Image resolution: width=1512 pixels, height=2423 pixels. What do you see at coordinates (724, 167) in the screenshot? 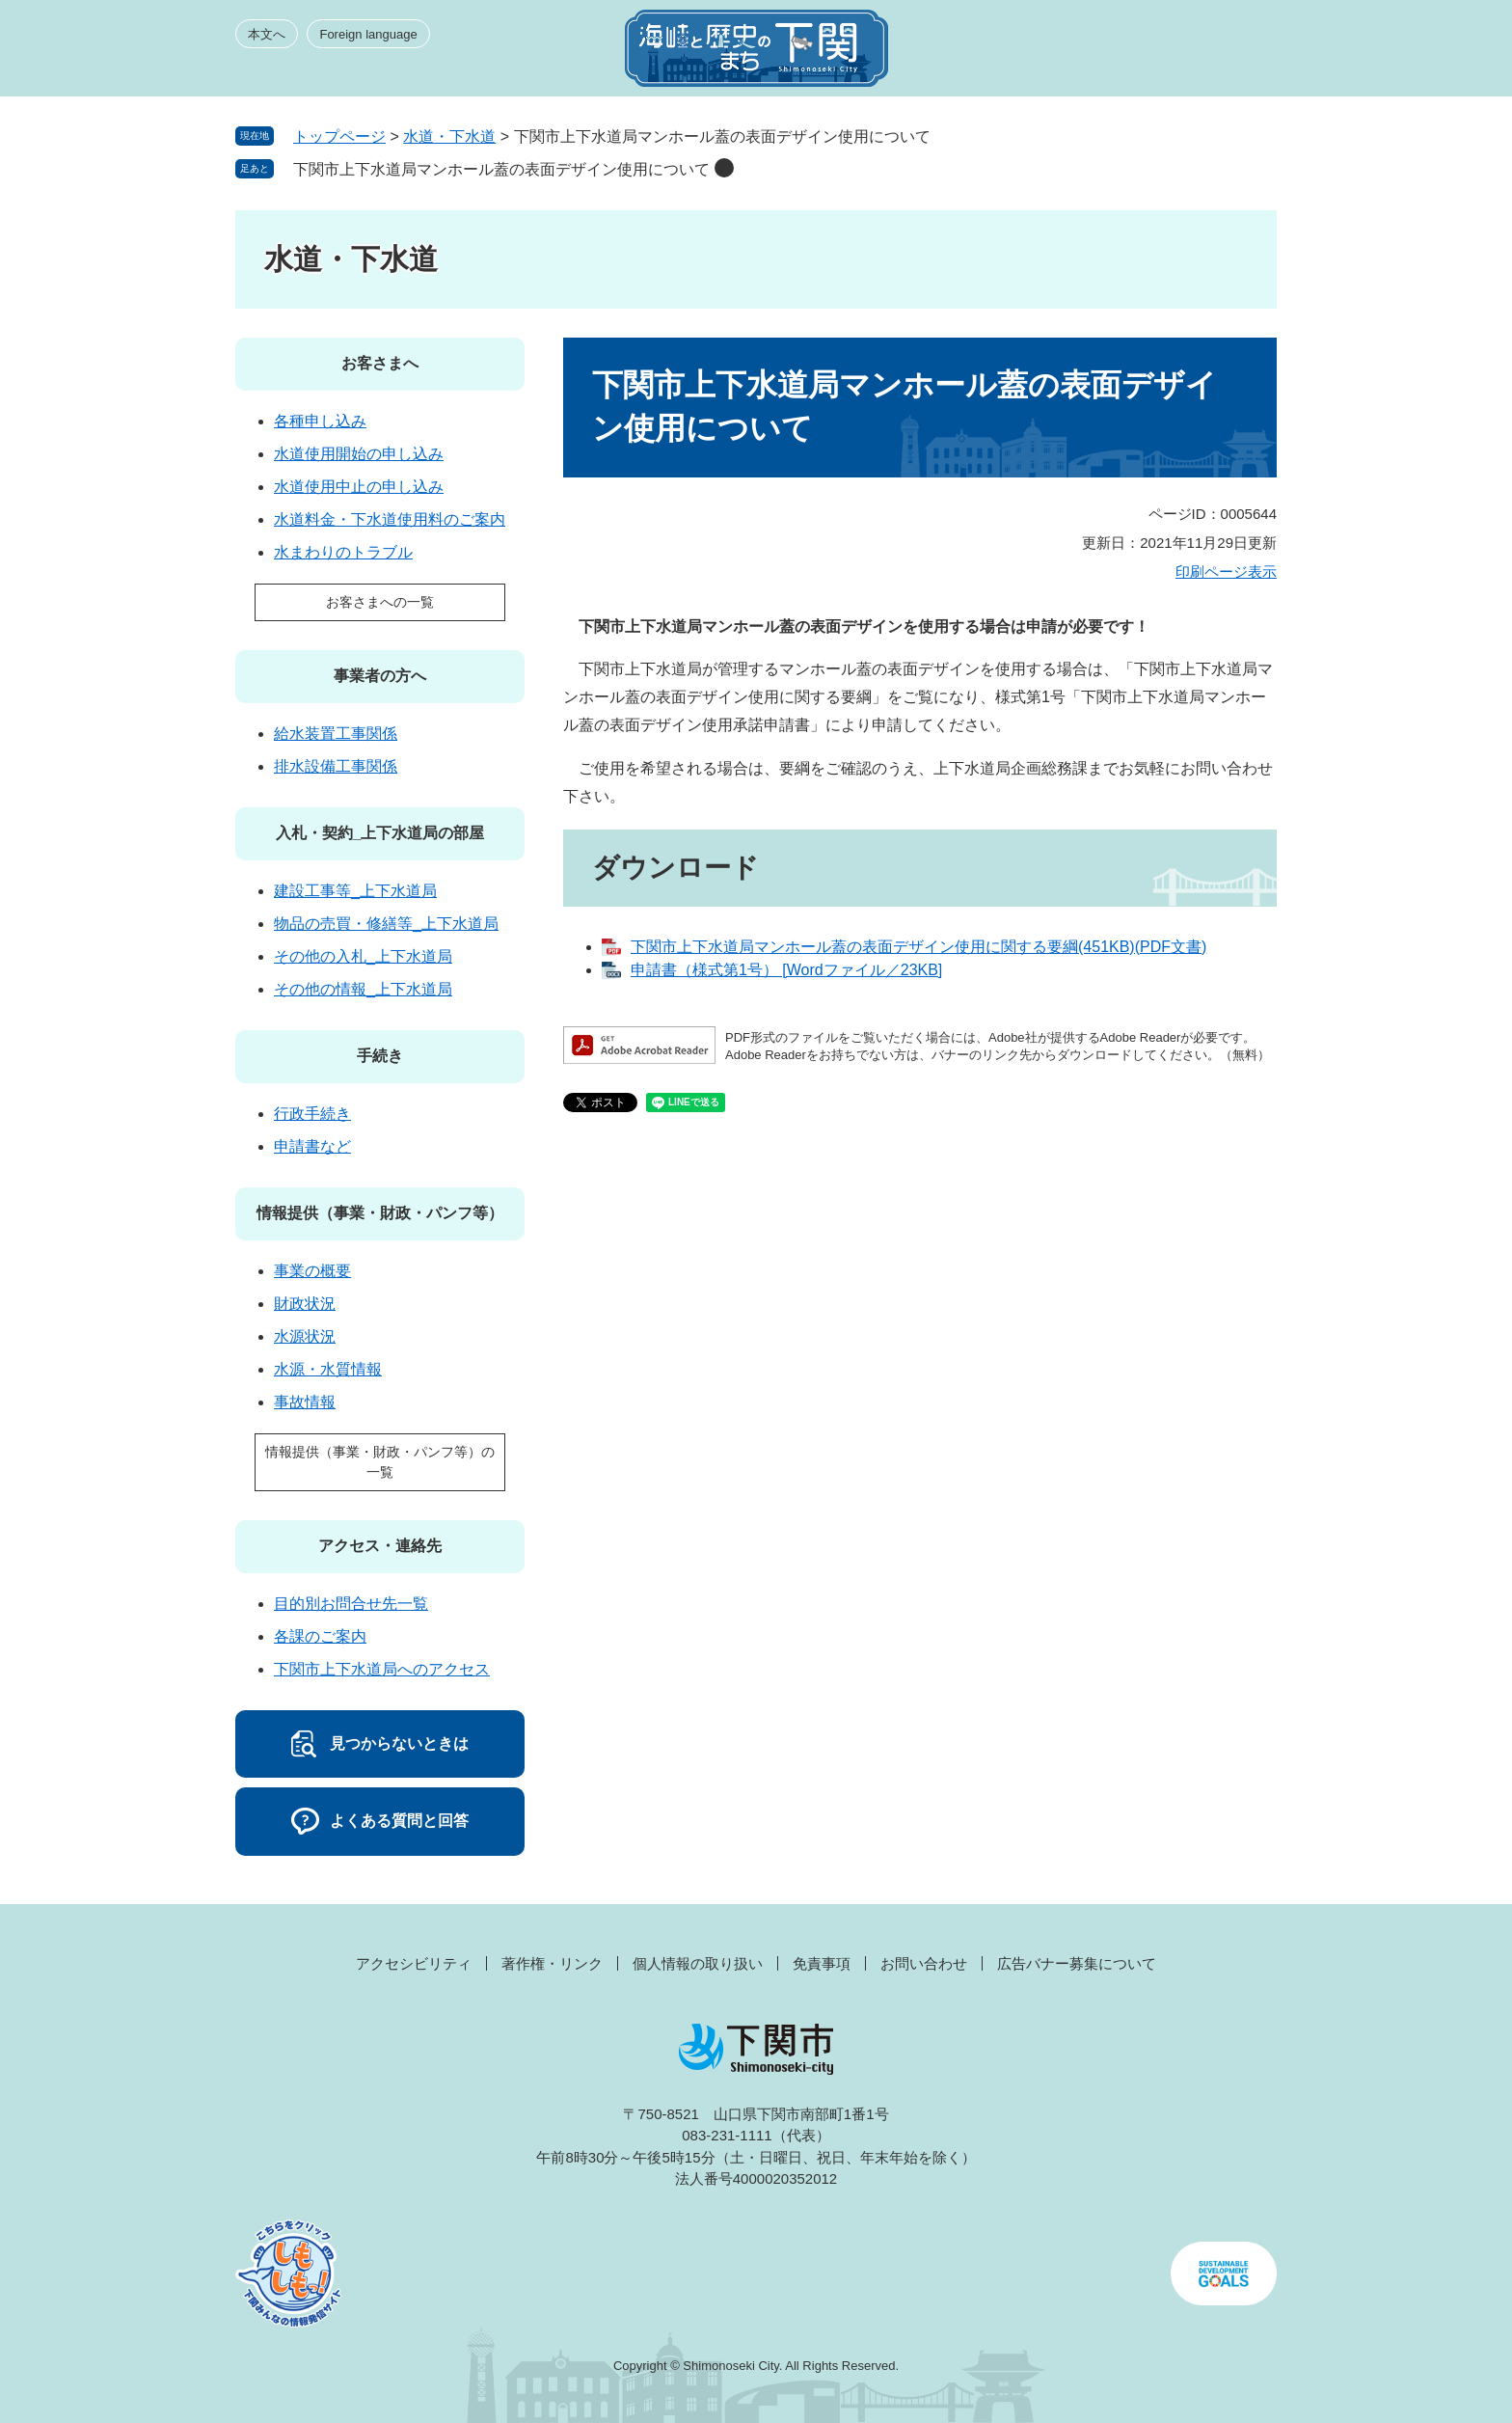
I see `削除` at bounding box center [724, 167].